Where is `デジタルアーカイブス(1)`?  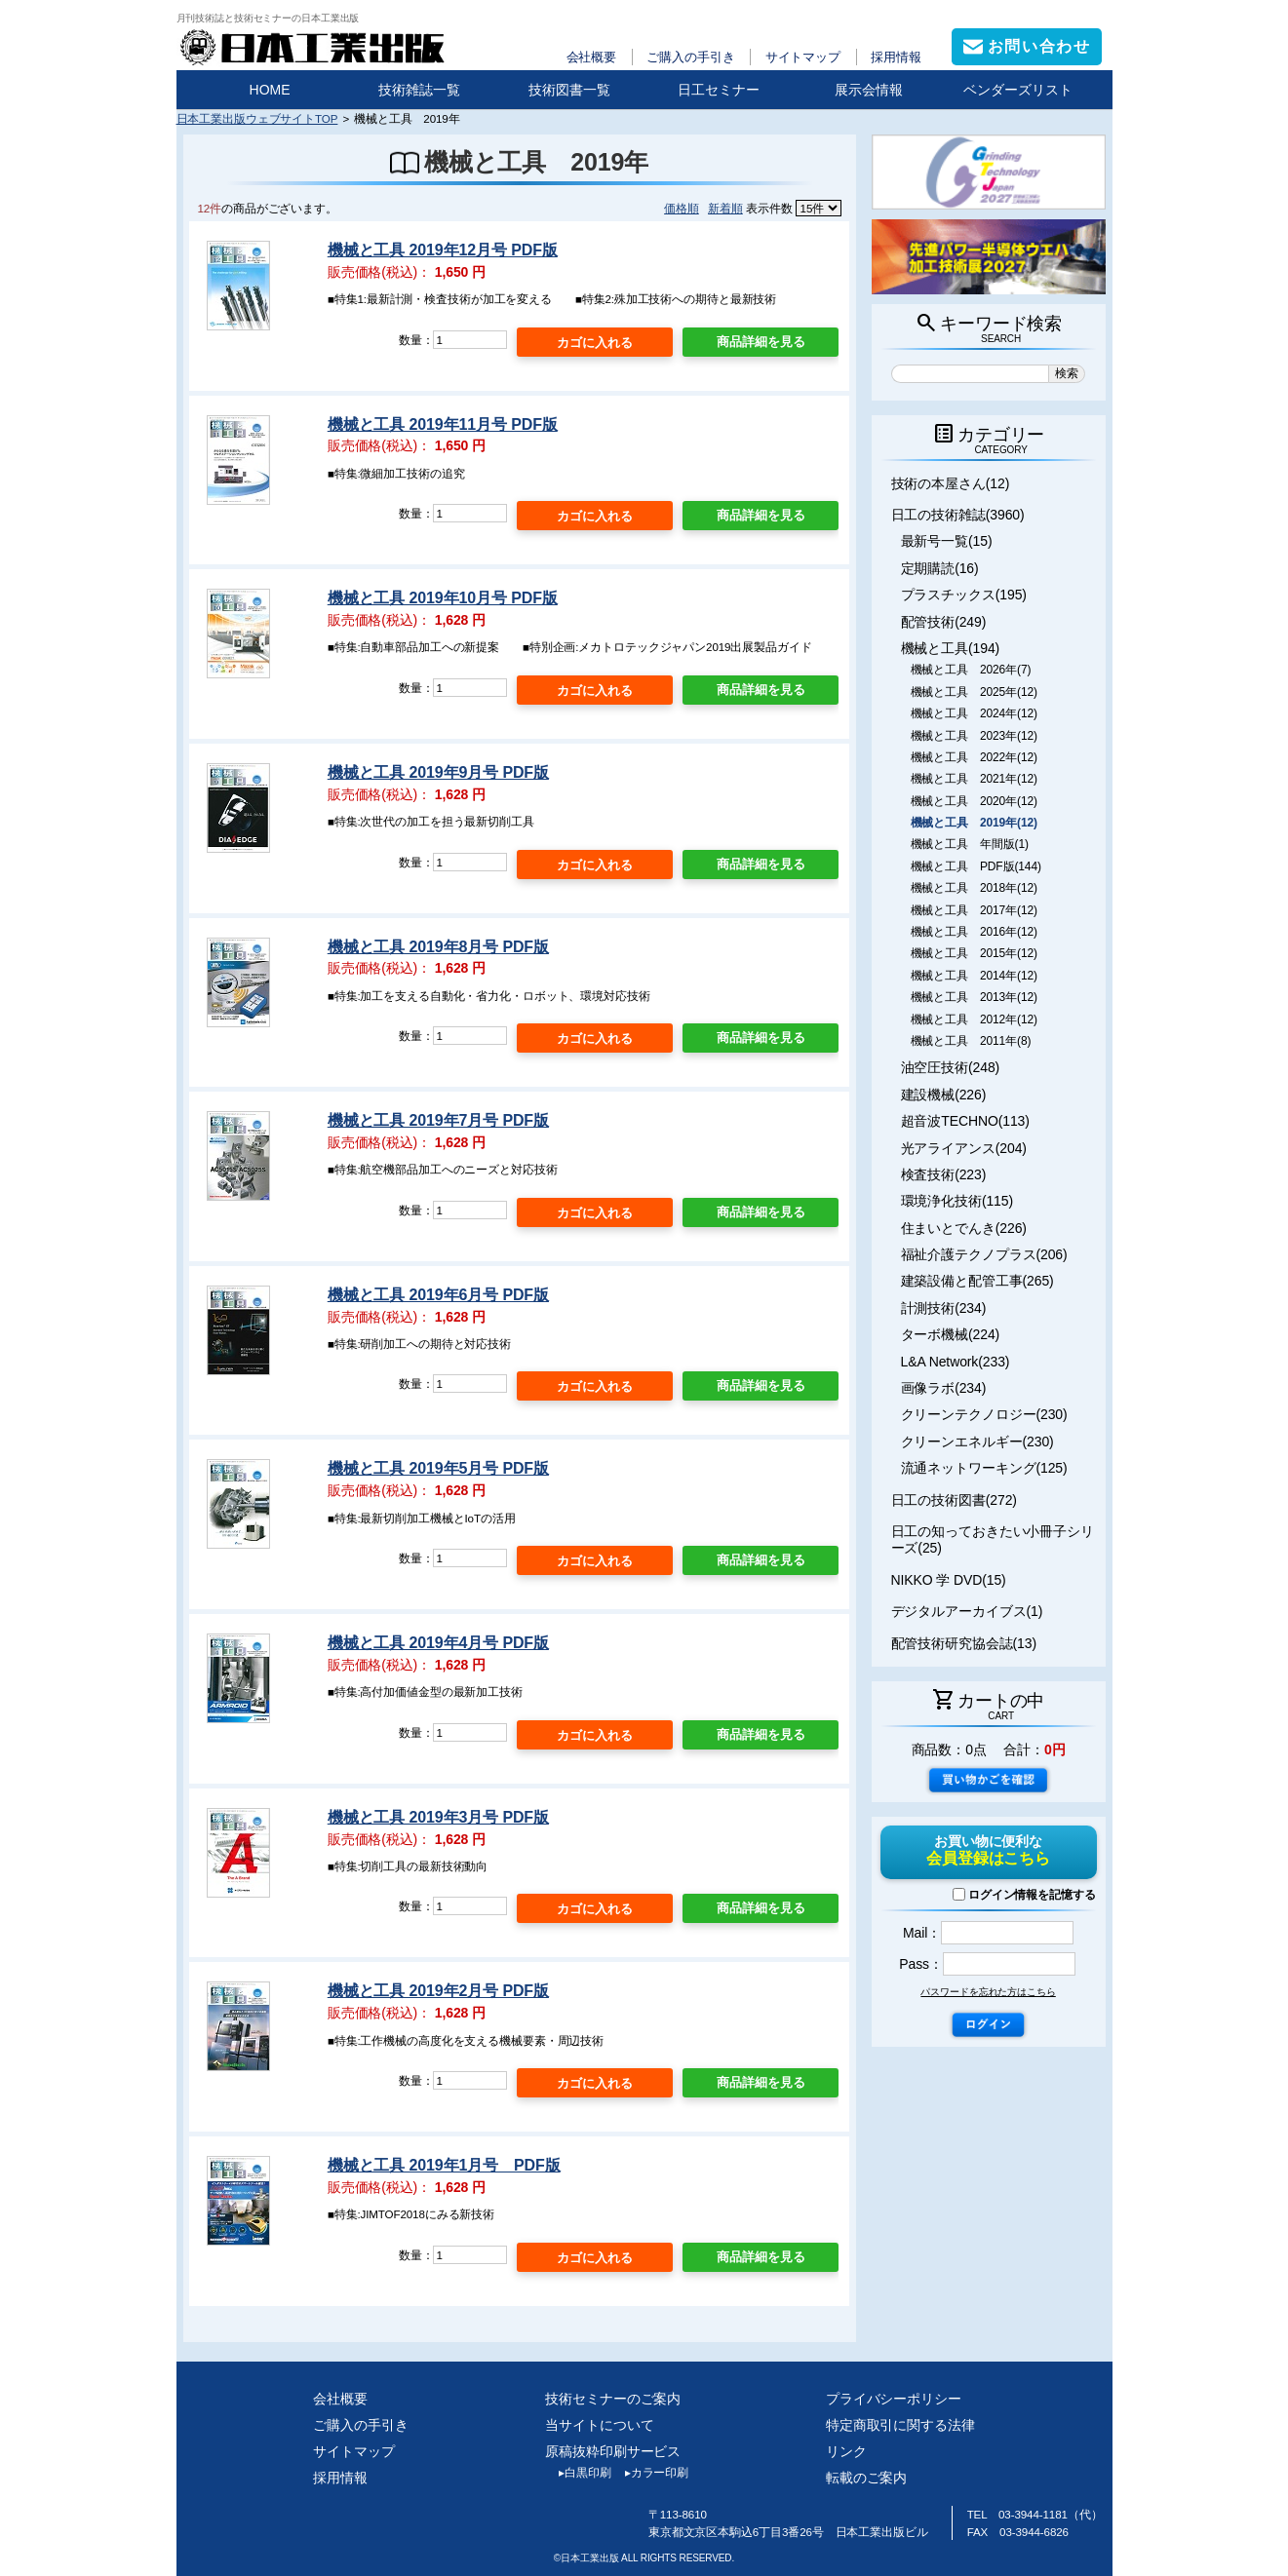 デジタルアーカイブス(1) is located at coordinates (967, 1611).